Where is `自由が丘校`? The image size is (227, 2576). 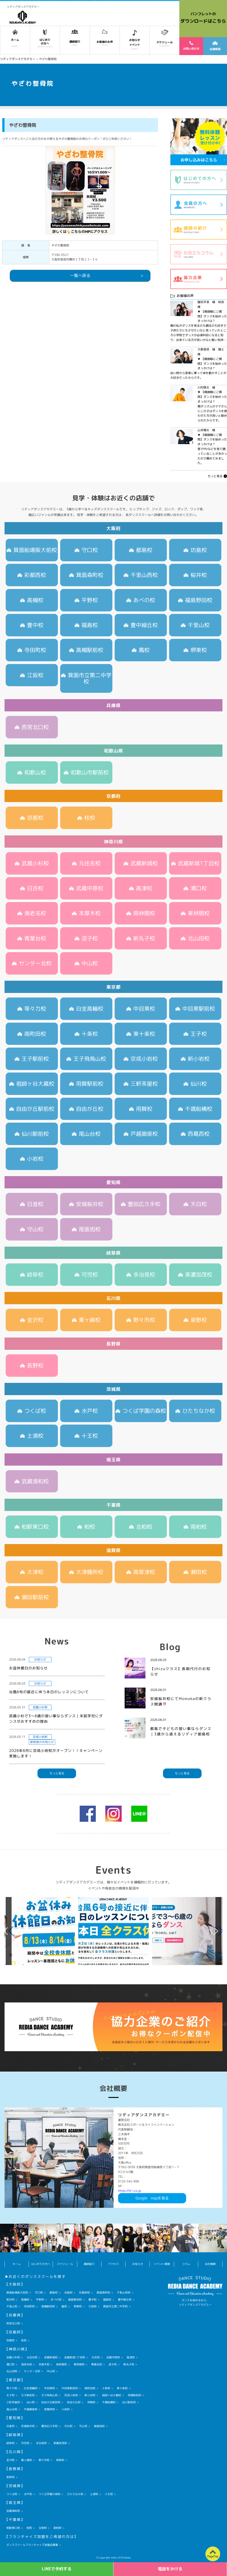 自由が丘校 is located at coordinates (89, 1109).